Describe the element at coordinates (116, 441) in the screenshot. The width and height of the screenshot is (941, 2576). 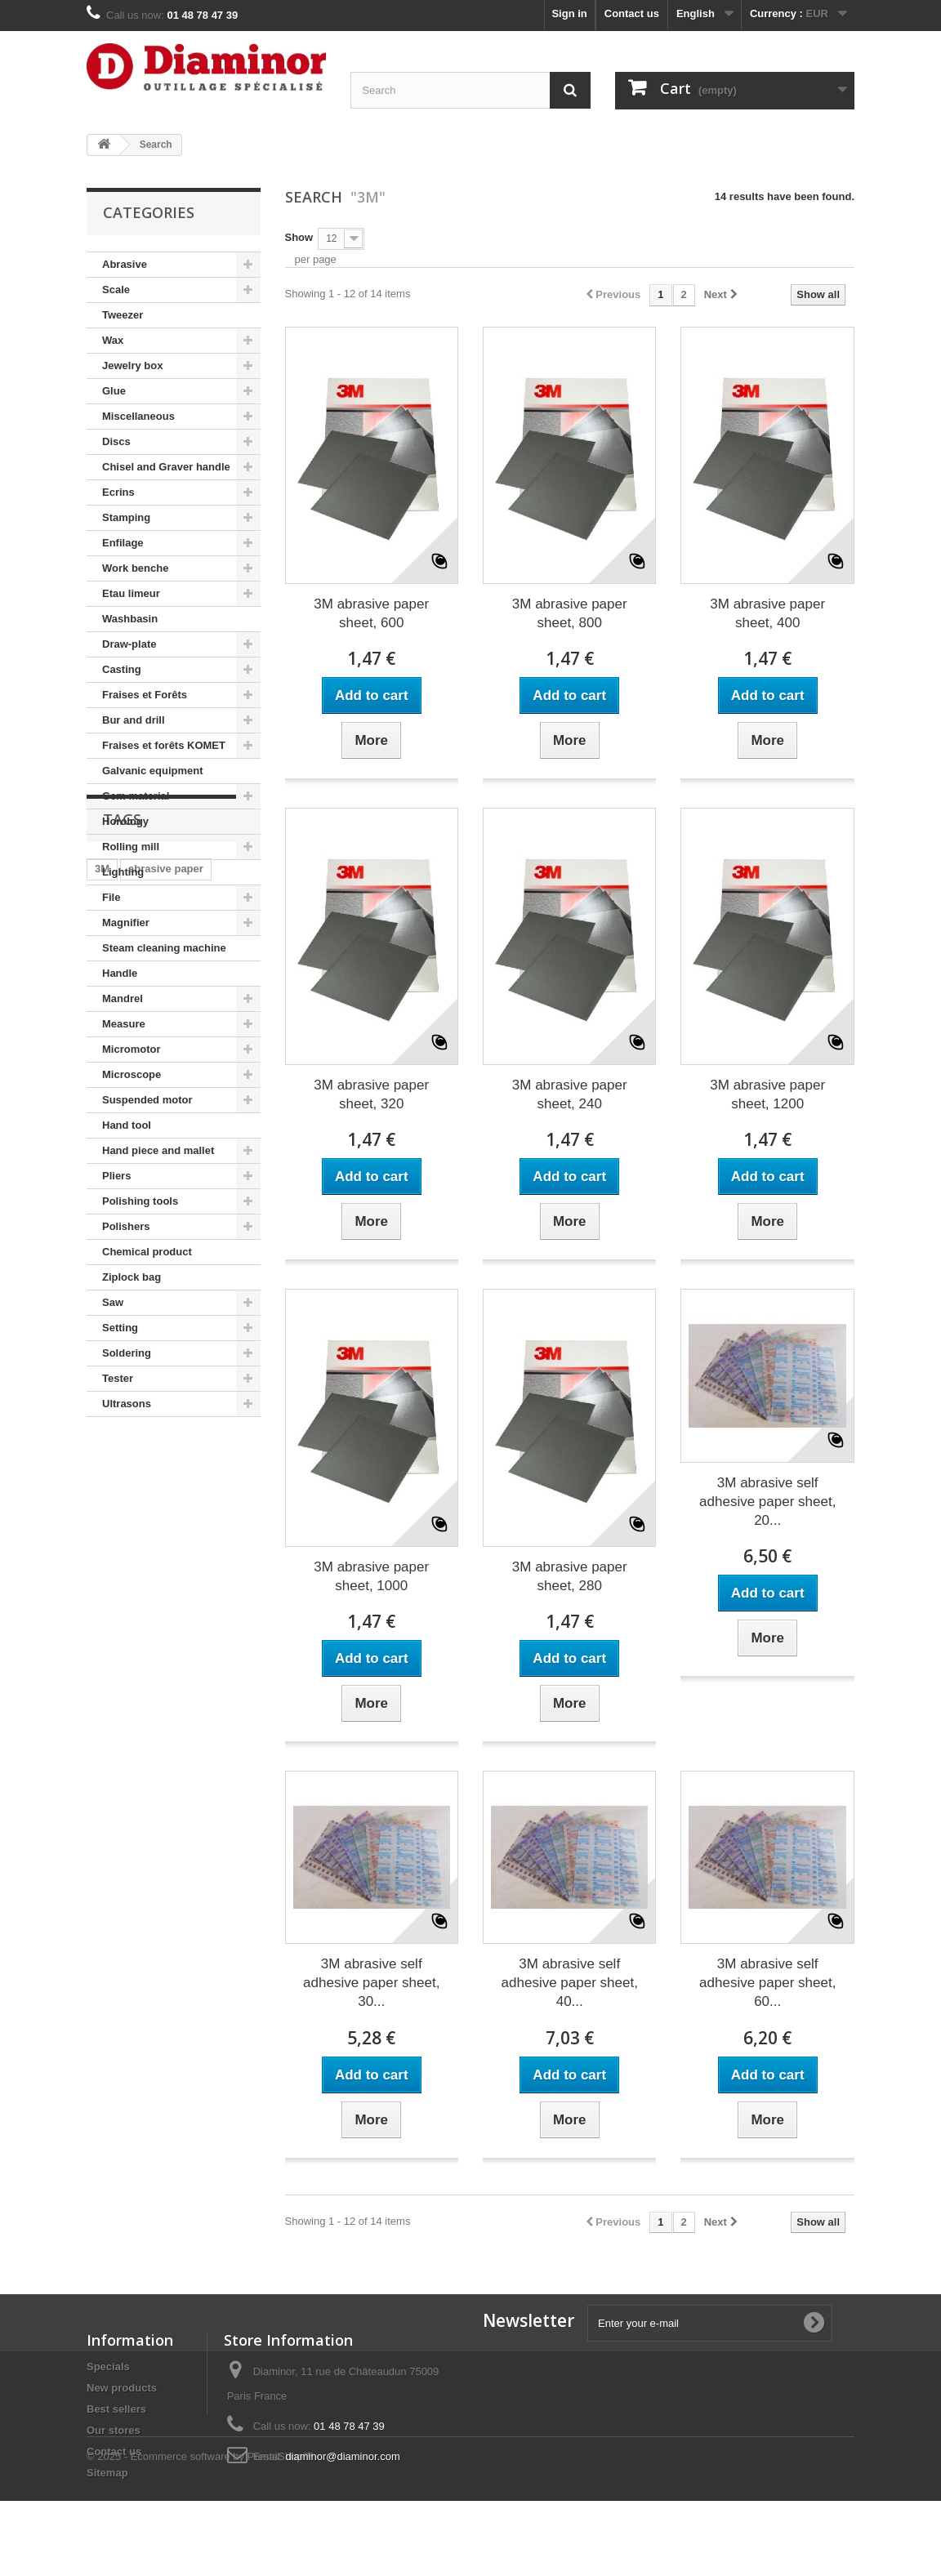
I see `Discs` at that location.